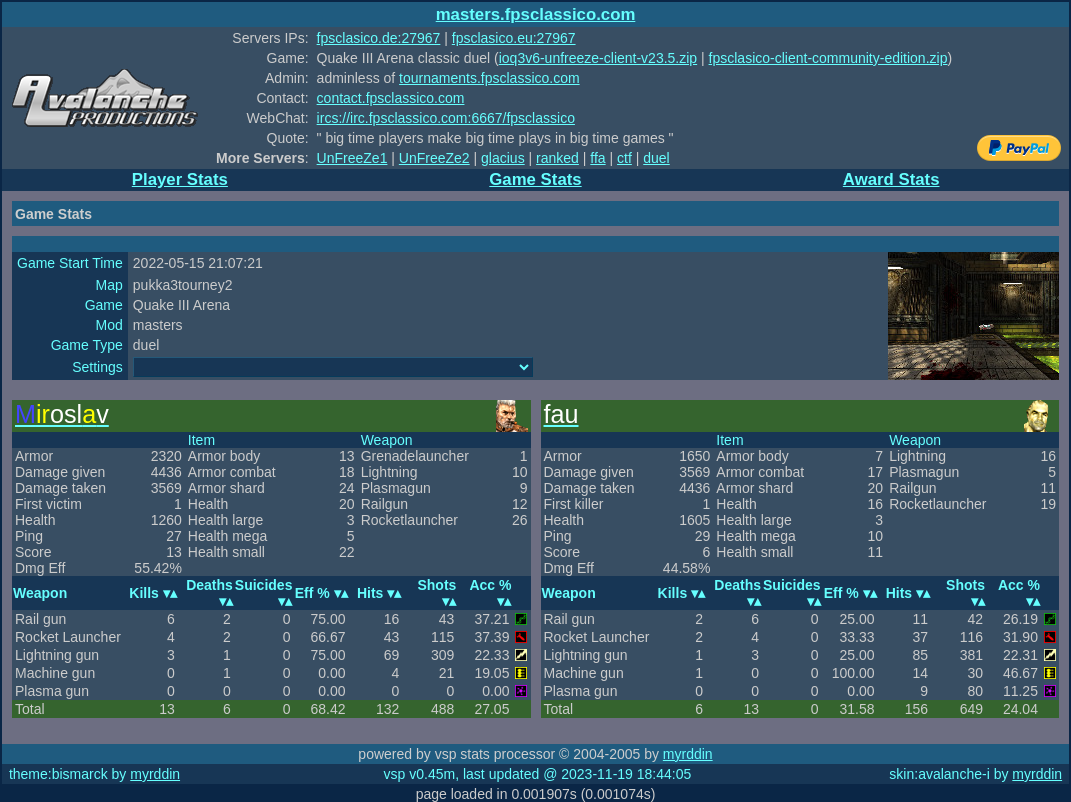 Image resolution: width=1071 pixels, height=802 pixels. I want to click on UnFreeZe1, so click(352, 158).